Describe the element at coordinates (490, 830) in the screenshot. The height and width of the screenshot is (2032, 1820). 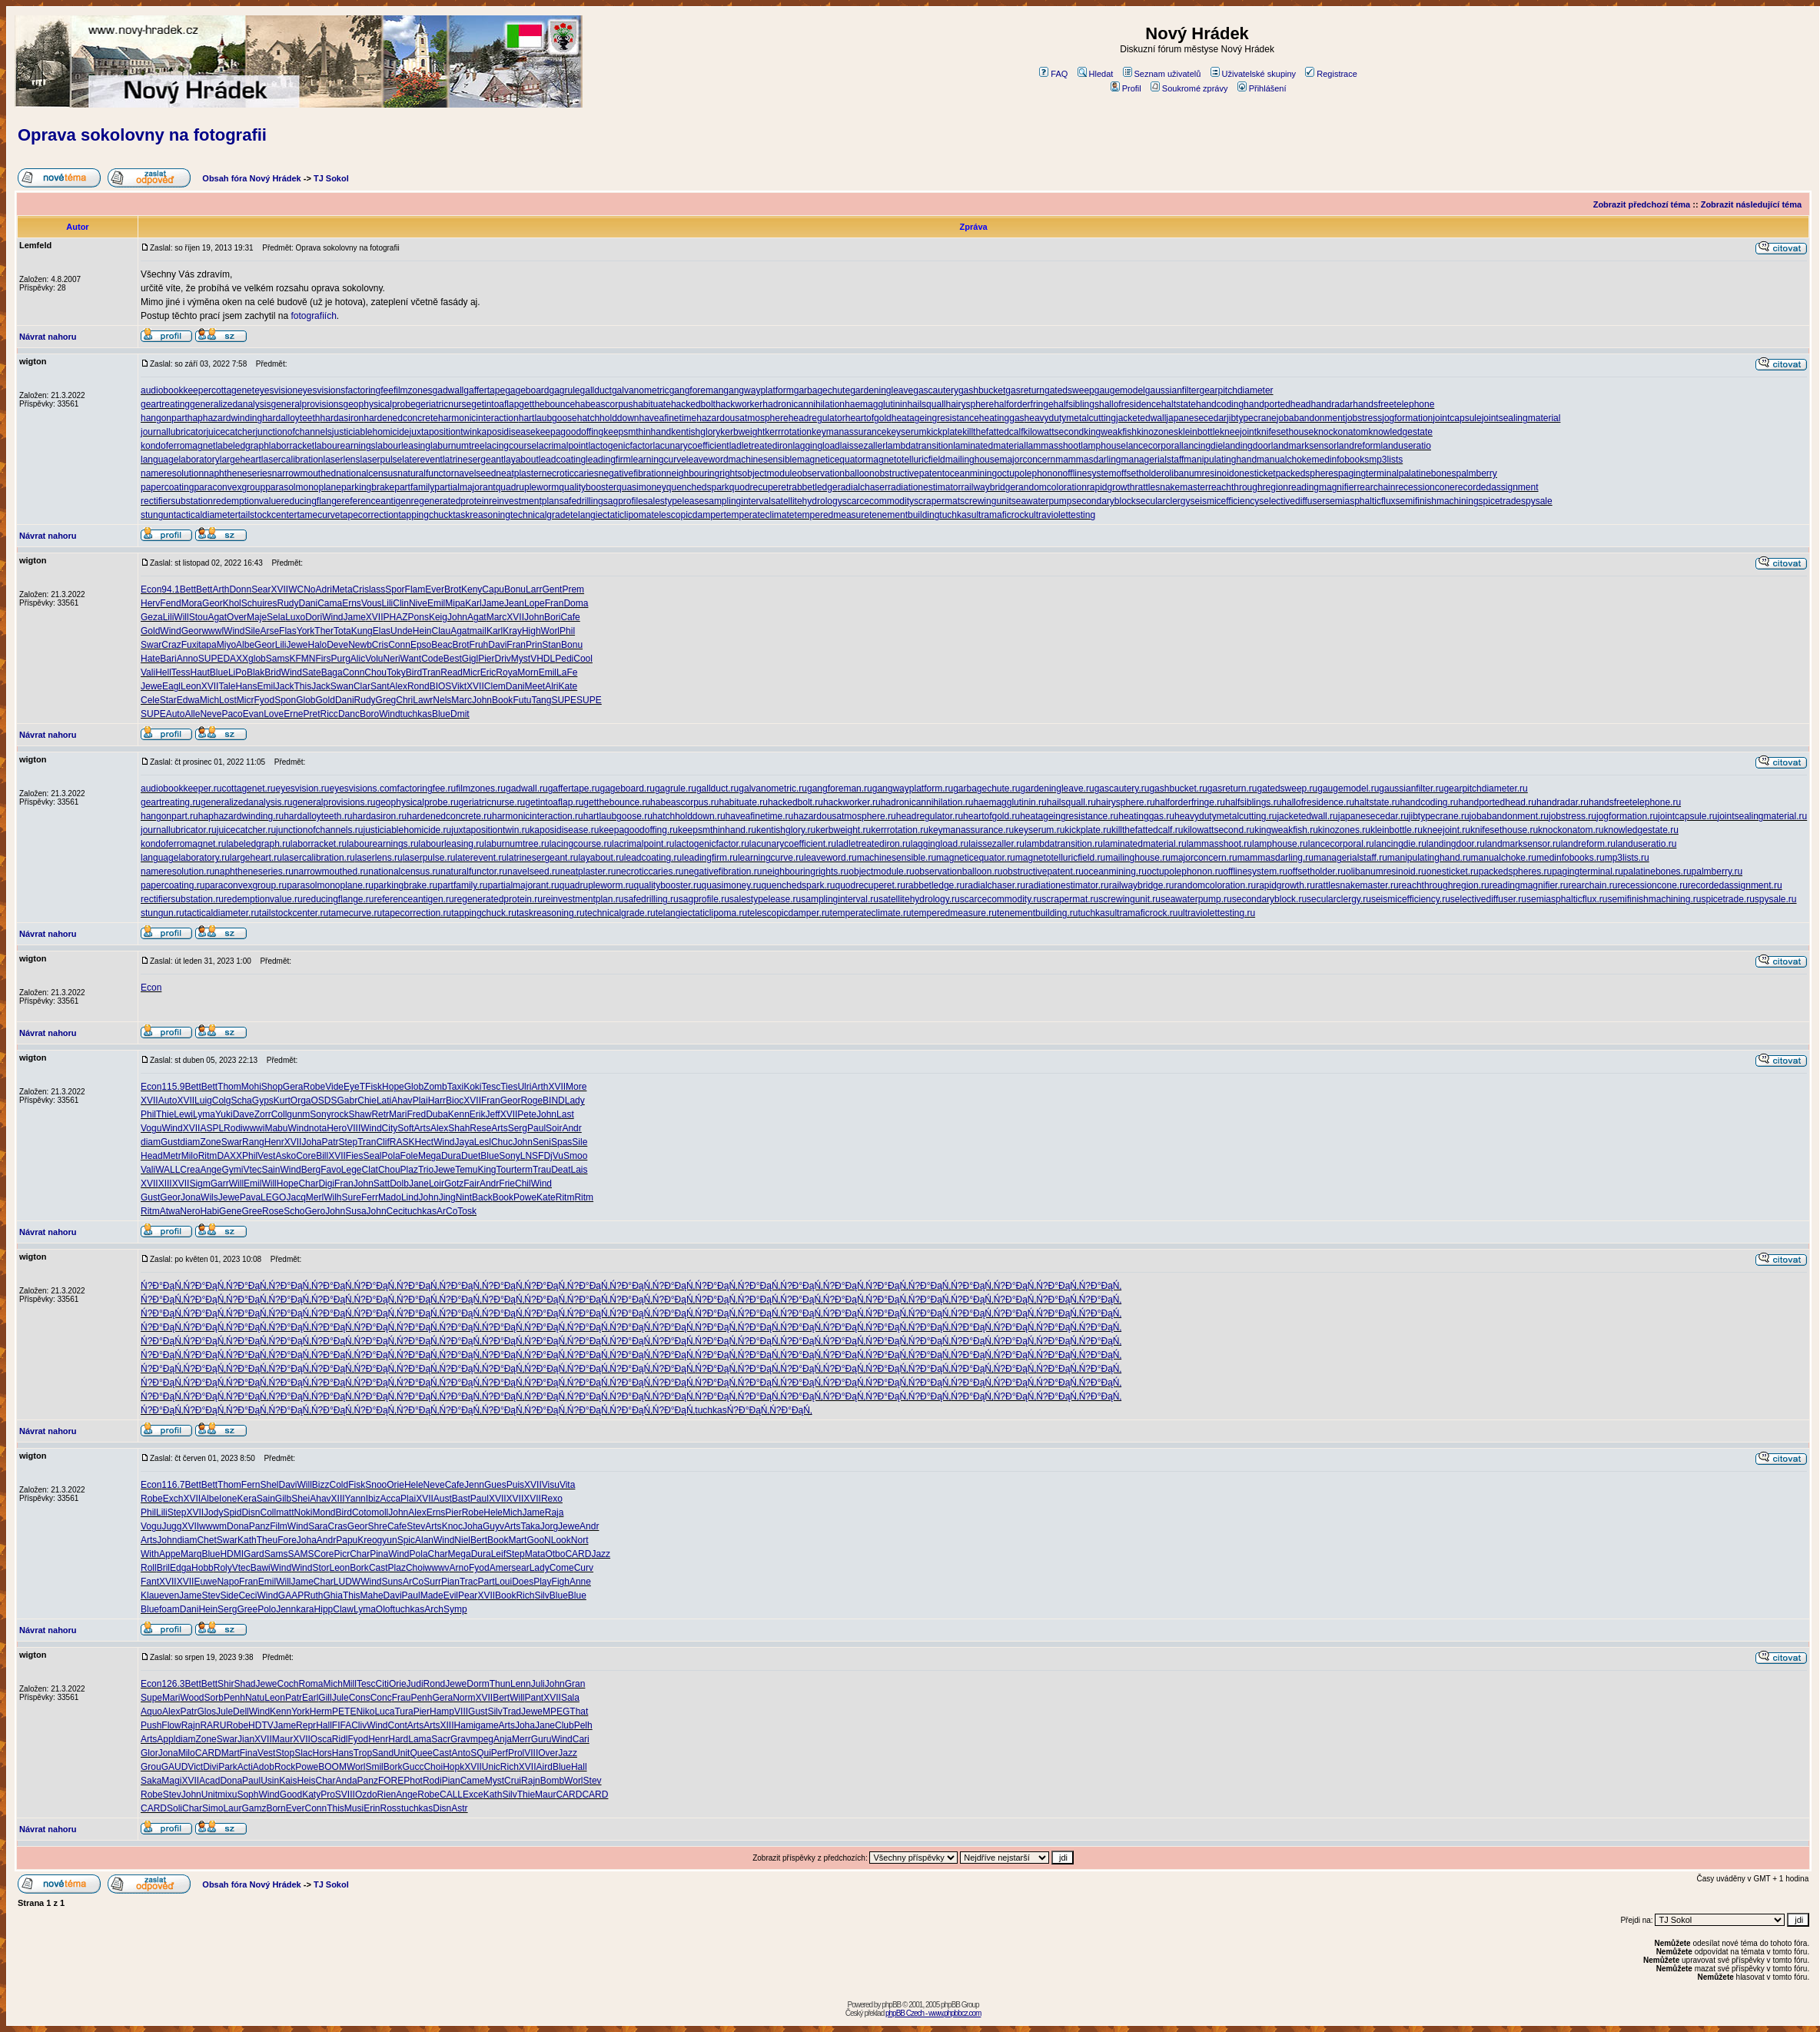
I see `juxtapositiontwin.ru` at that location.